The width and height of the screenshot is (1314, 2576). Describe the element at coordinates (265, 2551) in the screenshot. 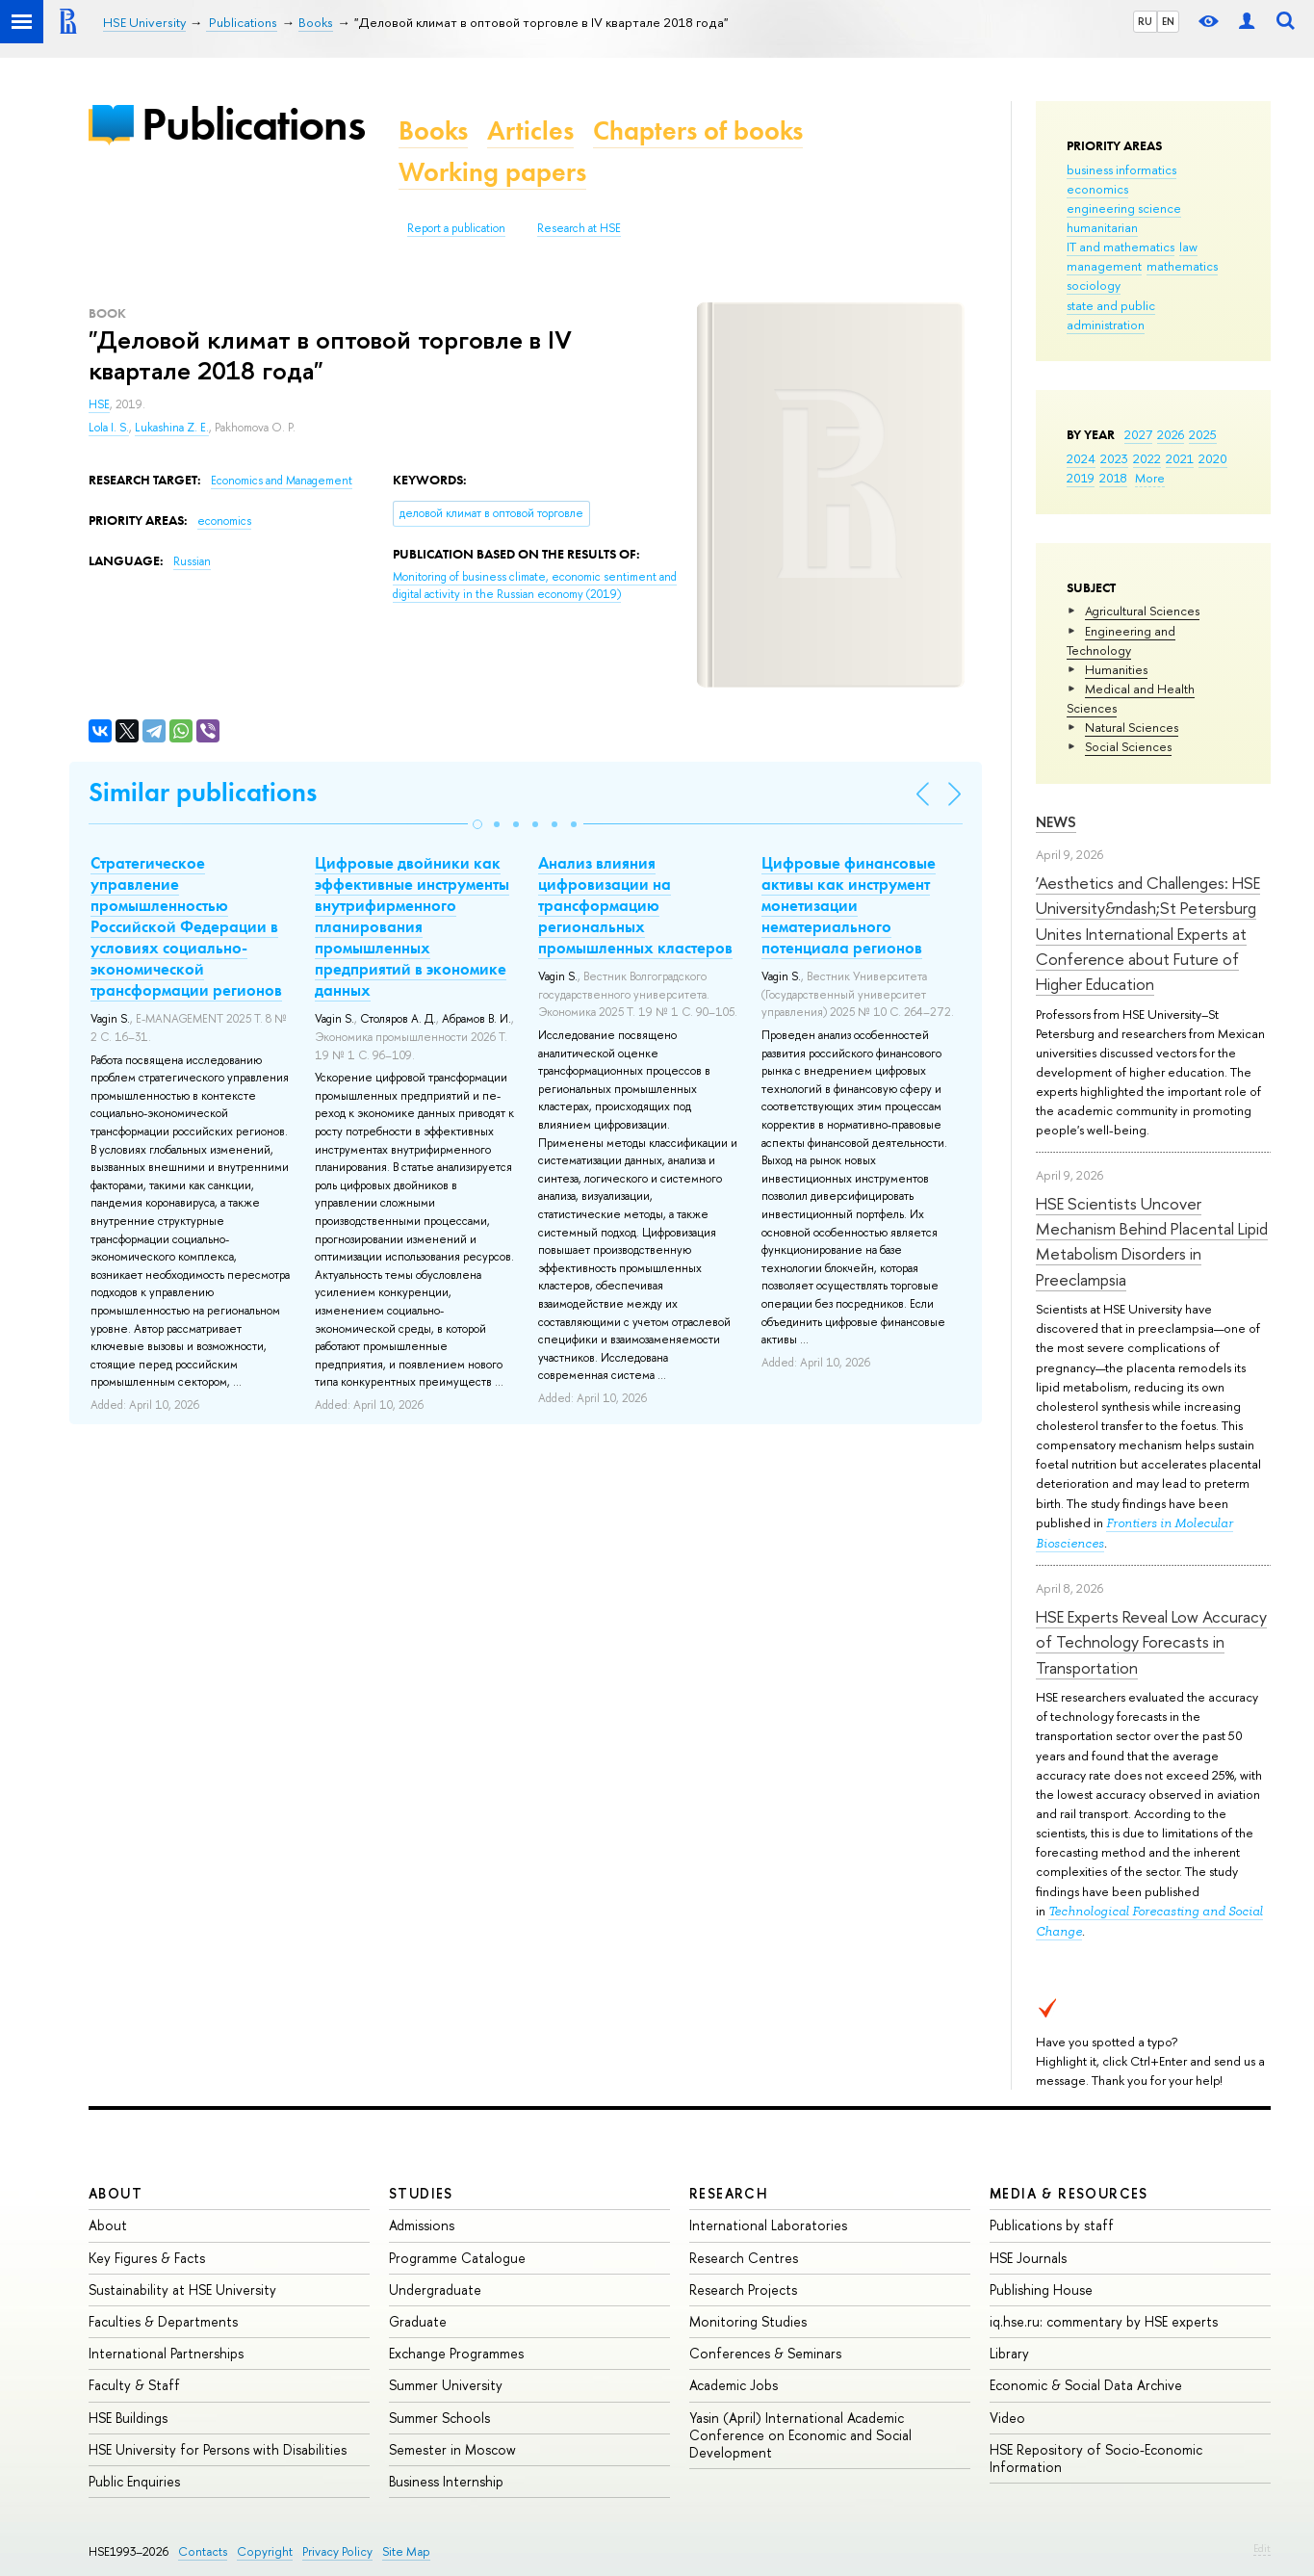

I see `Copyright` at that location.